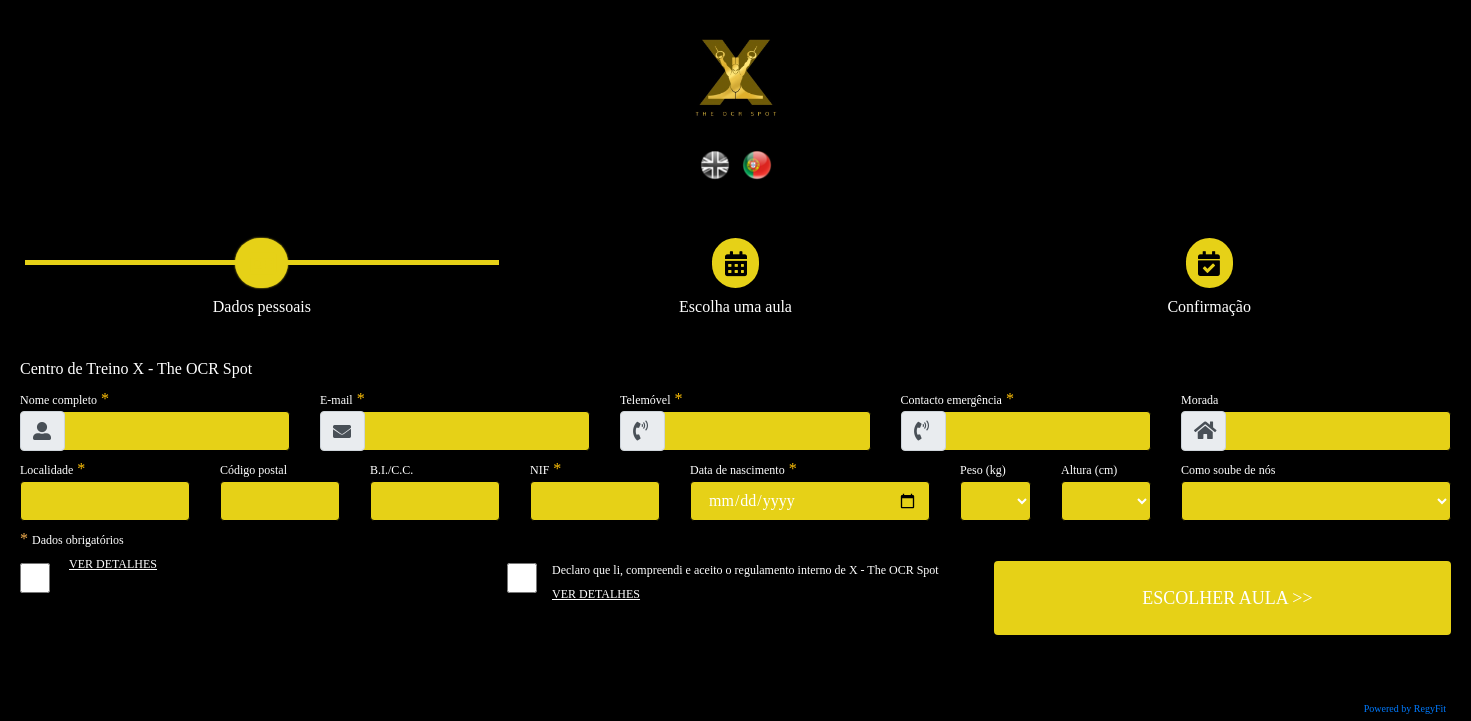  What do you see at coordinates (253, 470) in the screenshot?
I see `Código postal` at bounding box center [253, 470].